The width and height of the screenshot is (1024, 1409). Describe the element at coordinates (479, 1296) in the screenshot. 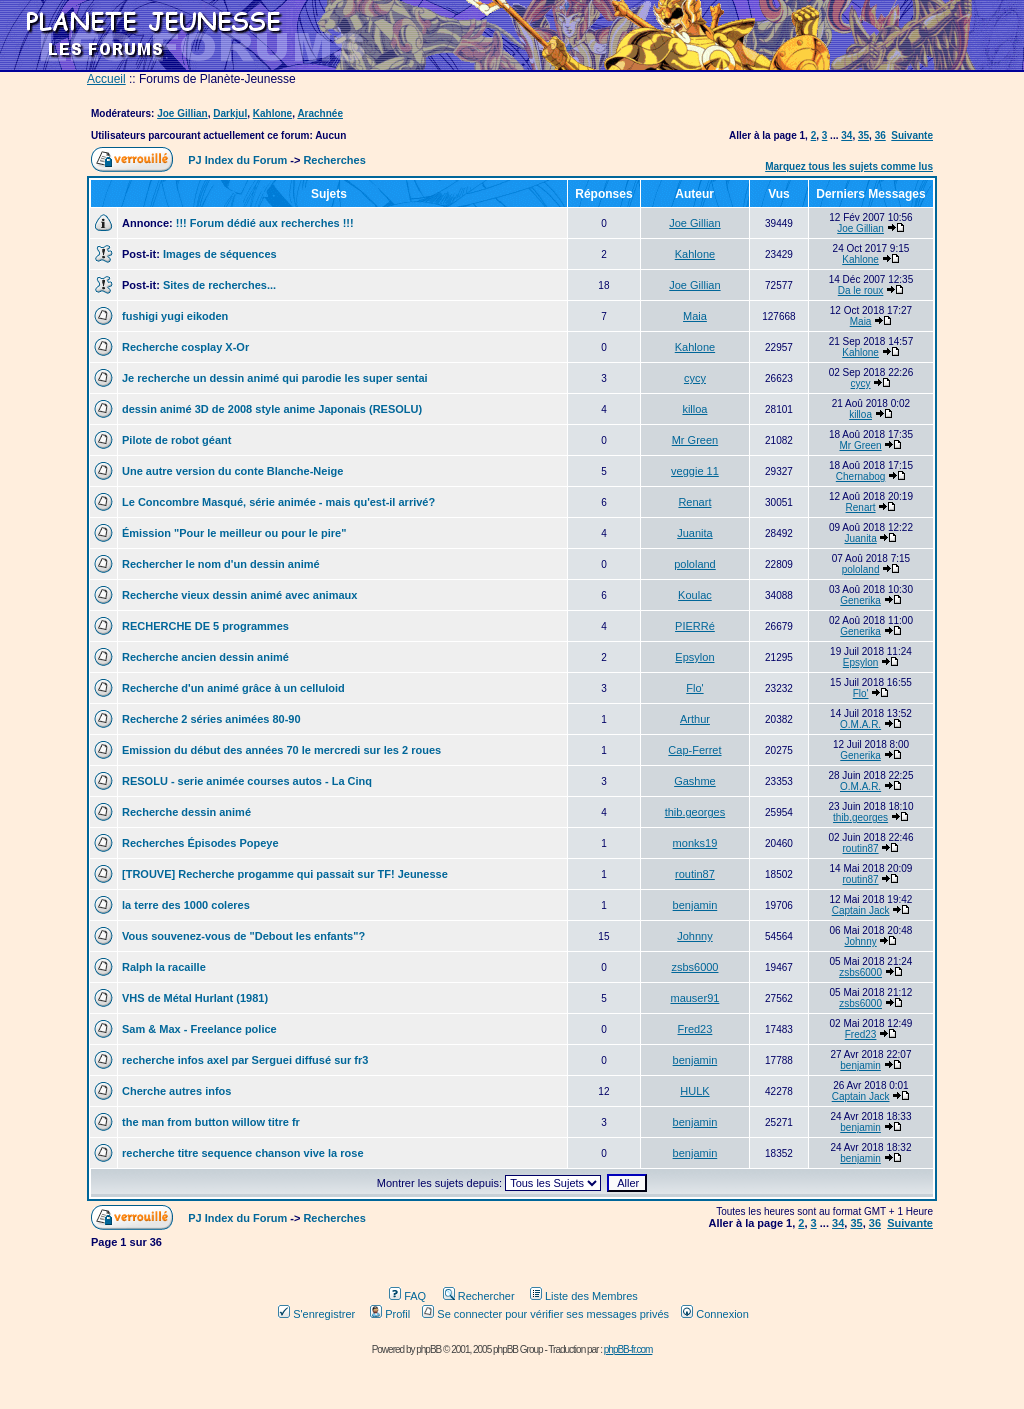

I see `Rechercher` at that location.